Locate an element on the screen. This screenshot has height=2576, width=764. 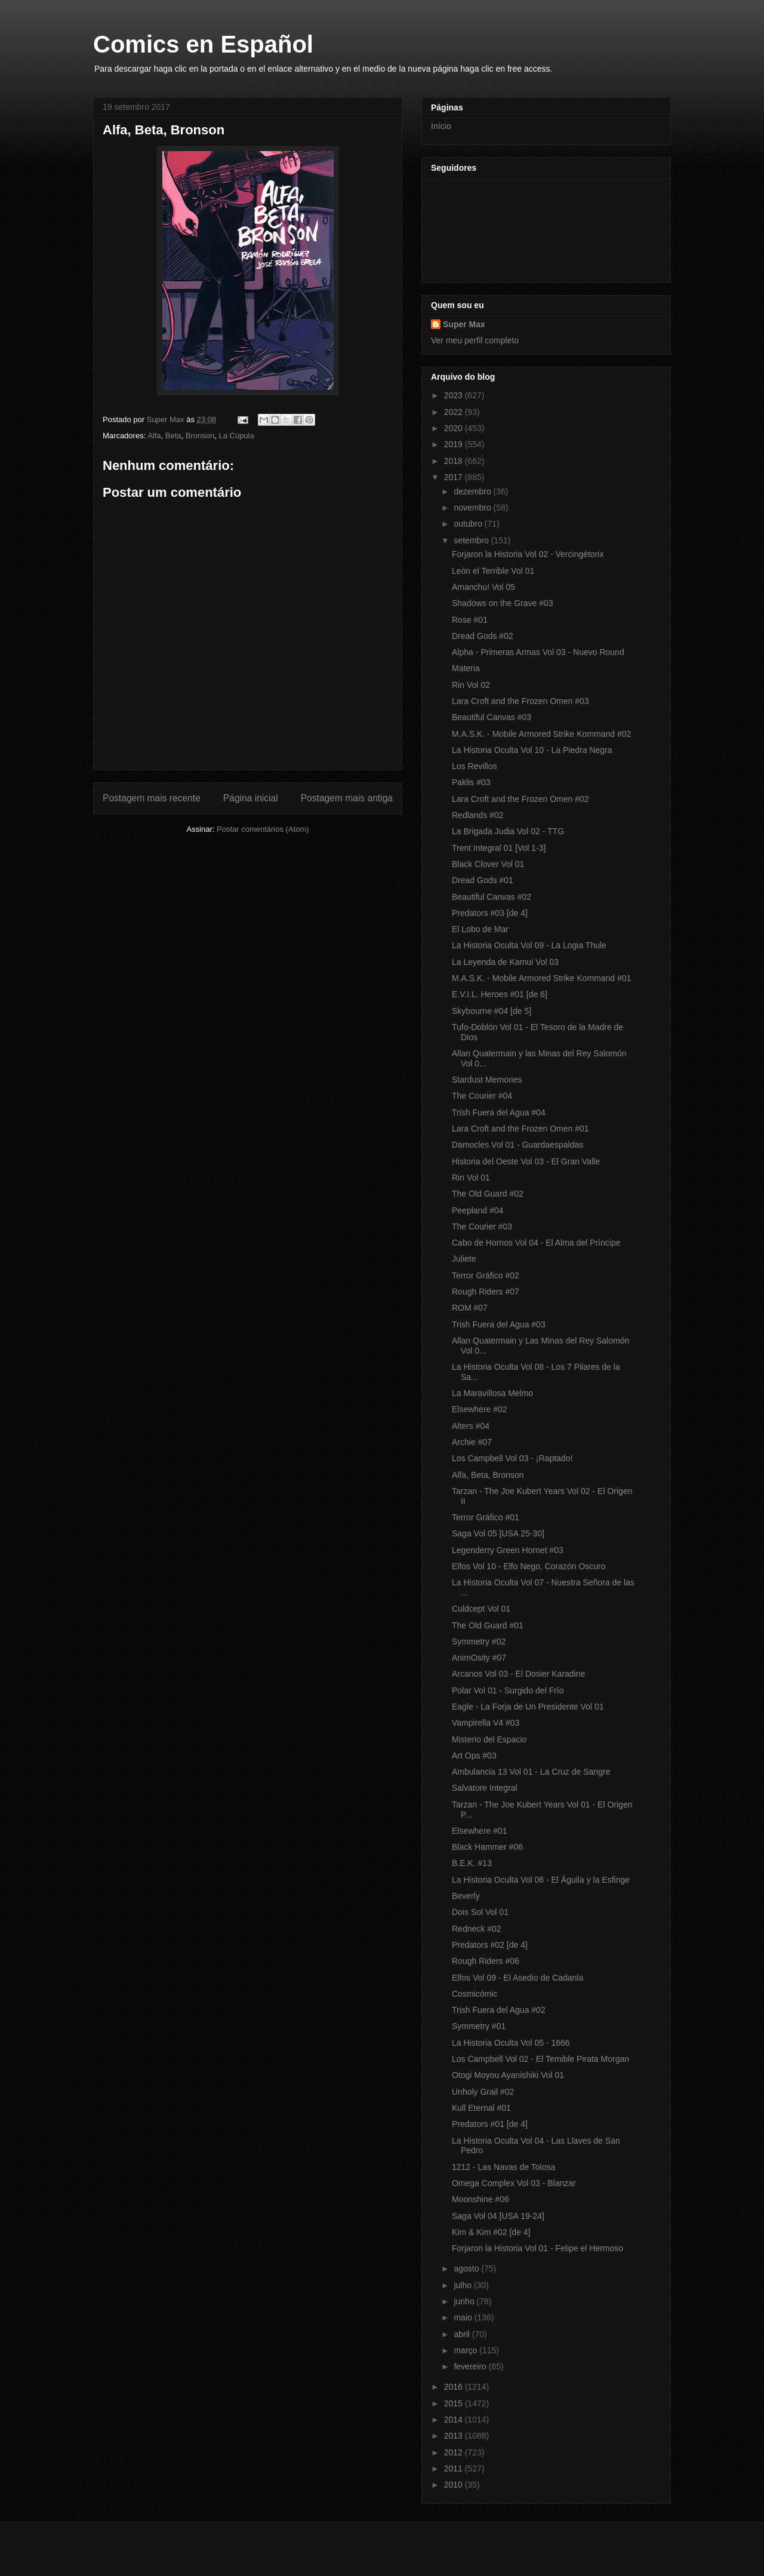
2018 is located at coordinates (454, 461).